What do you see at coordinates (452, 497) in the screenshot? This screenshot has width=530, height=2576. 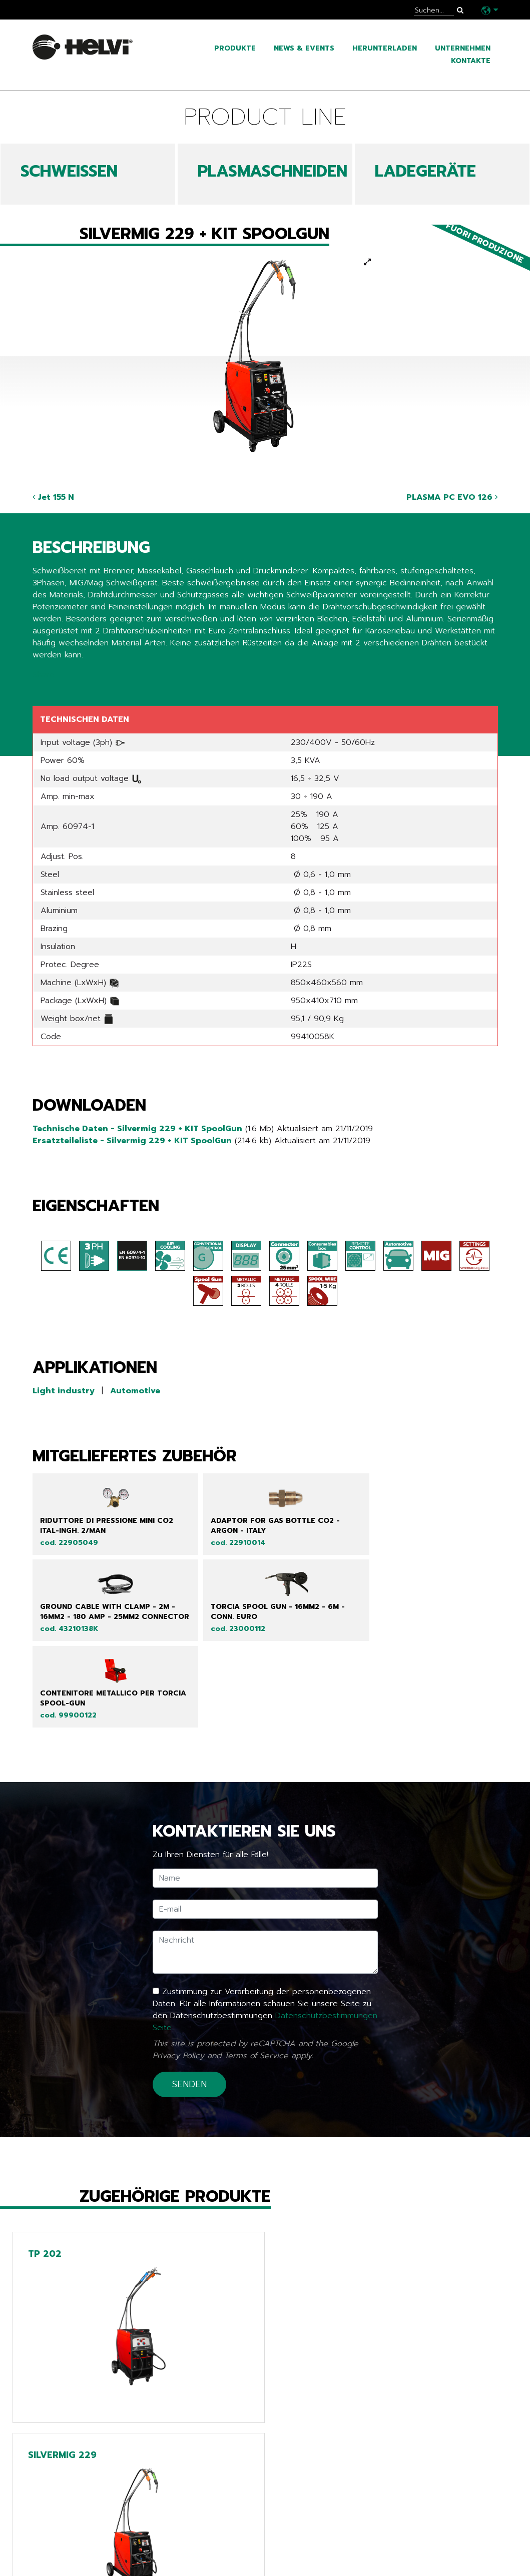 I see `PLASMA PC EVO 126` at bounding box center [452, 497].